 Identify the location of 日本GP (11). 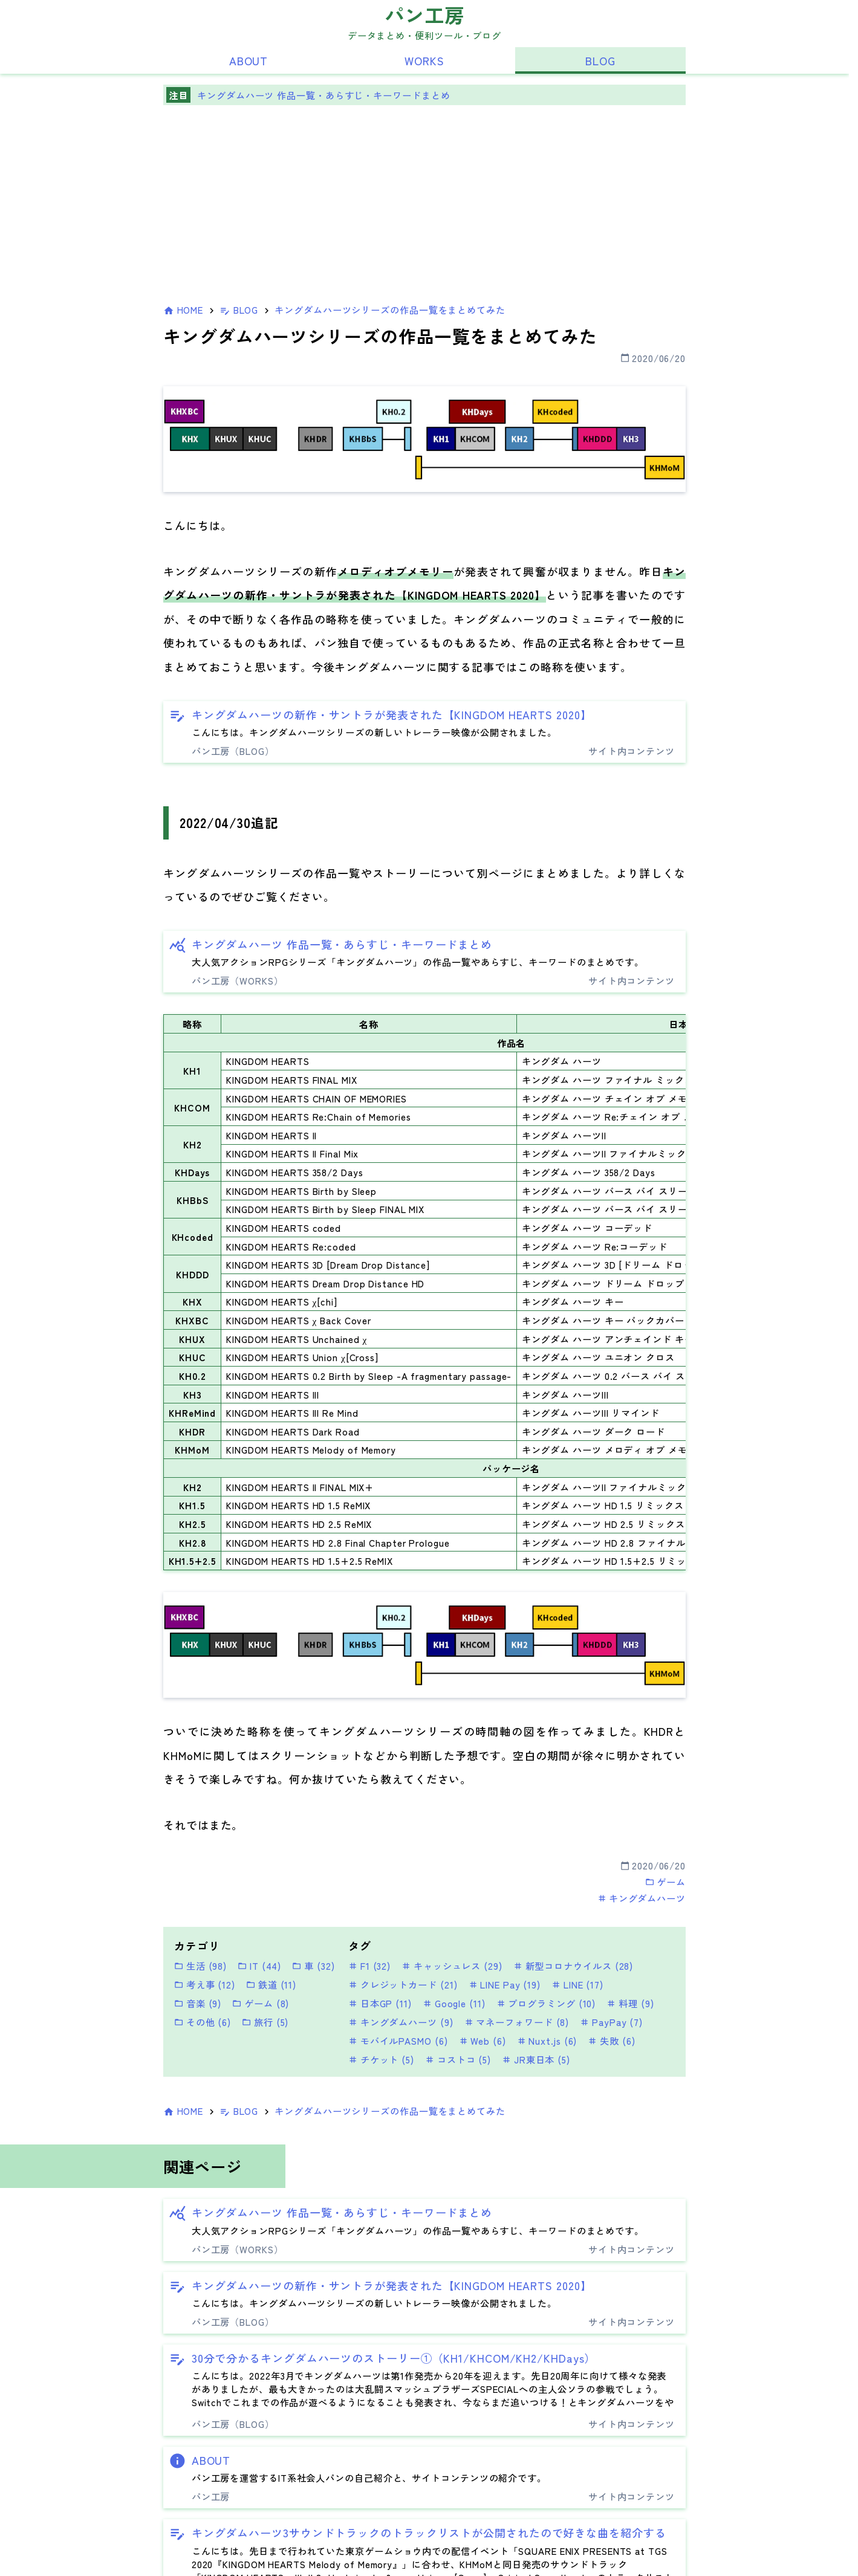
(380, 2003).